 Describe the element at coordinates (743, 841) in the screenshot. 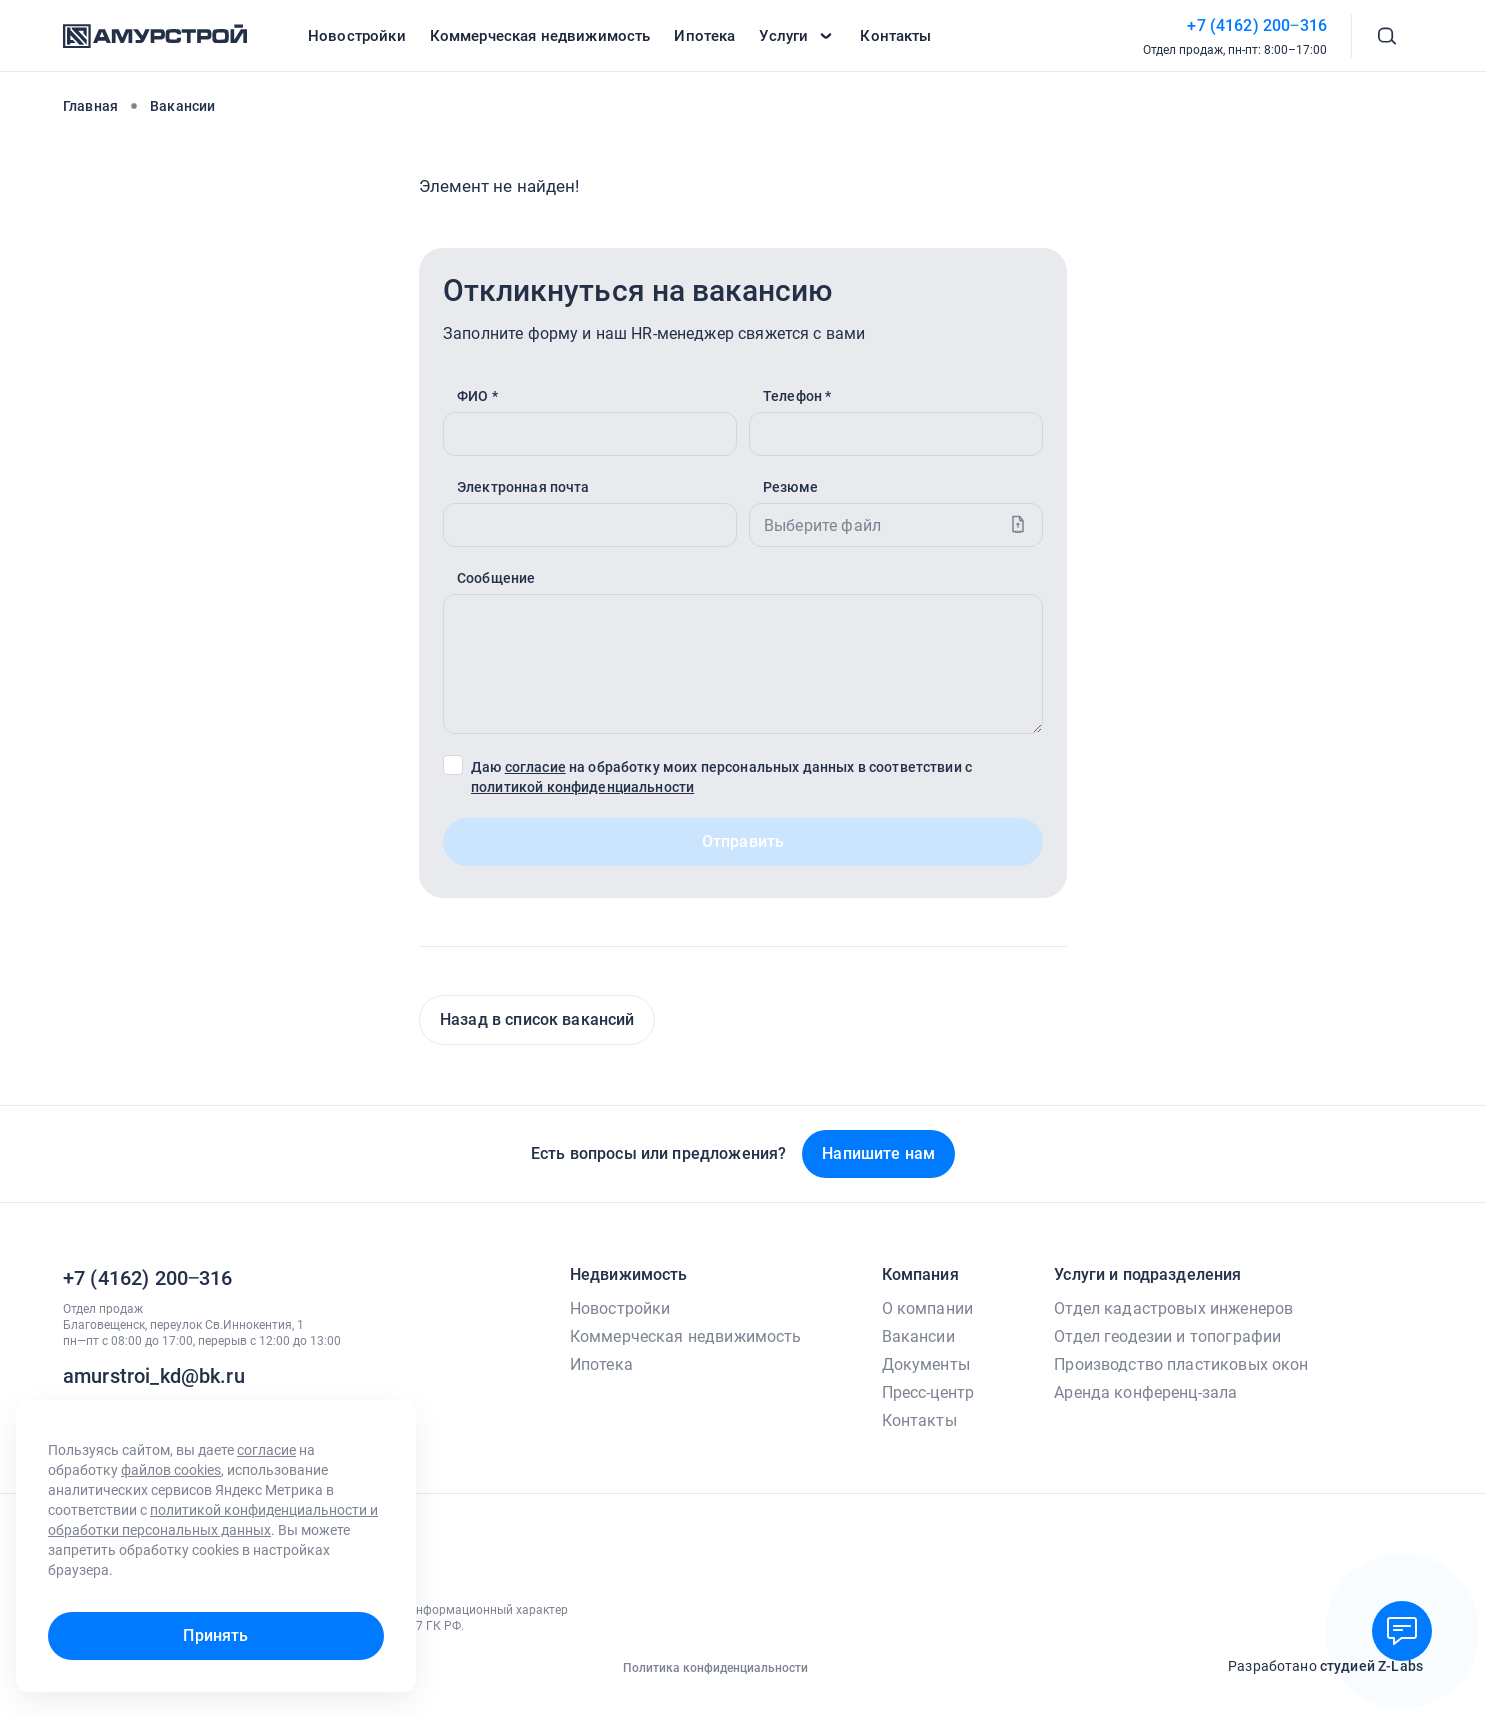

I see `Отправить` at that location.